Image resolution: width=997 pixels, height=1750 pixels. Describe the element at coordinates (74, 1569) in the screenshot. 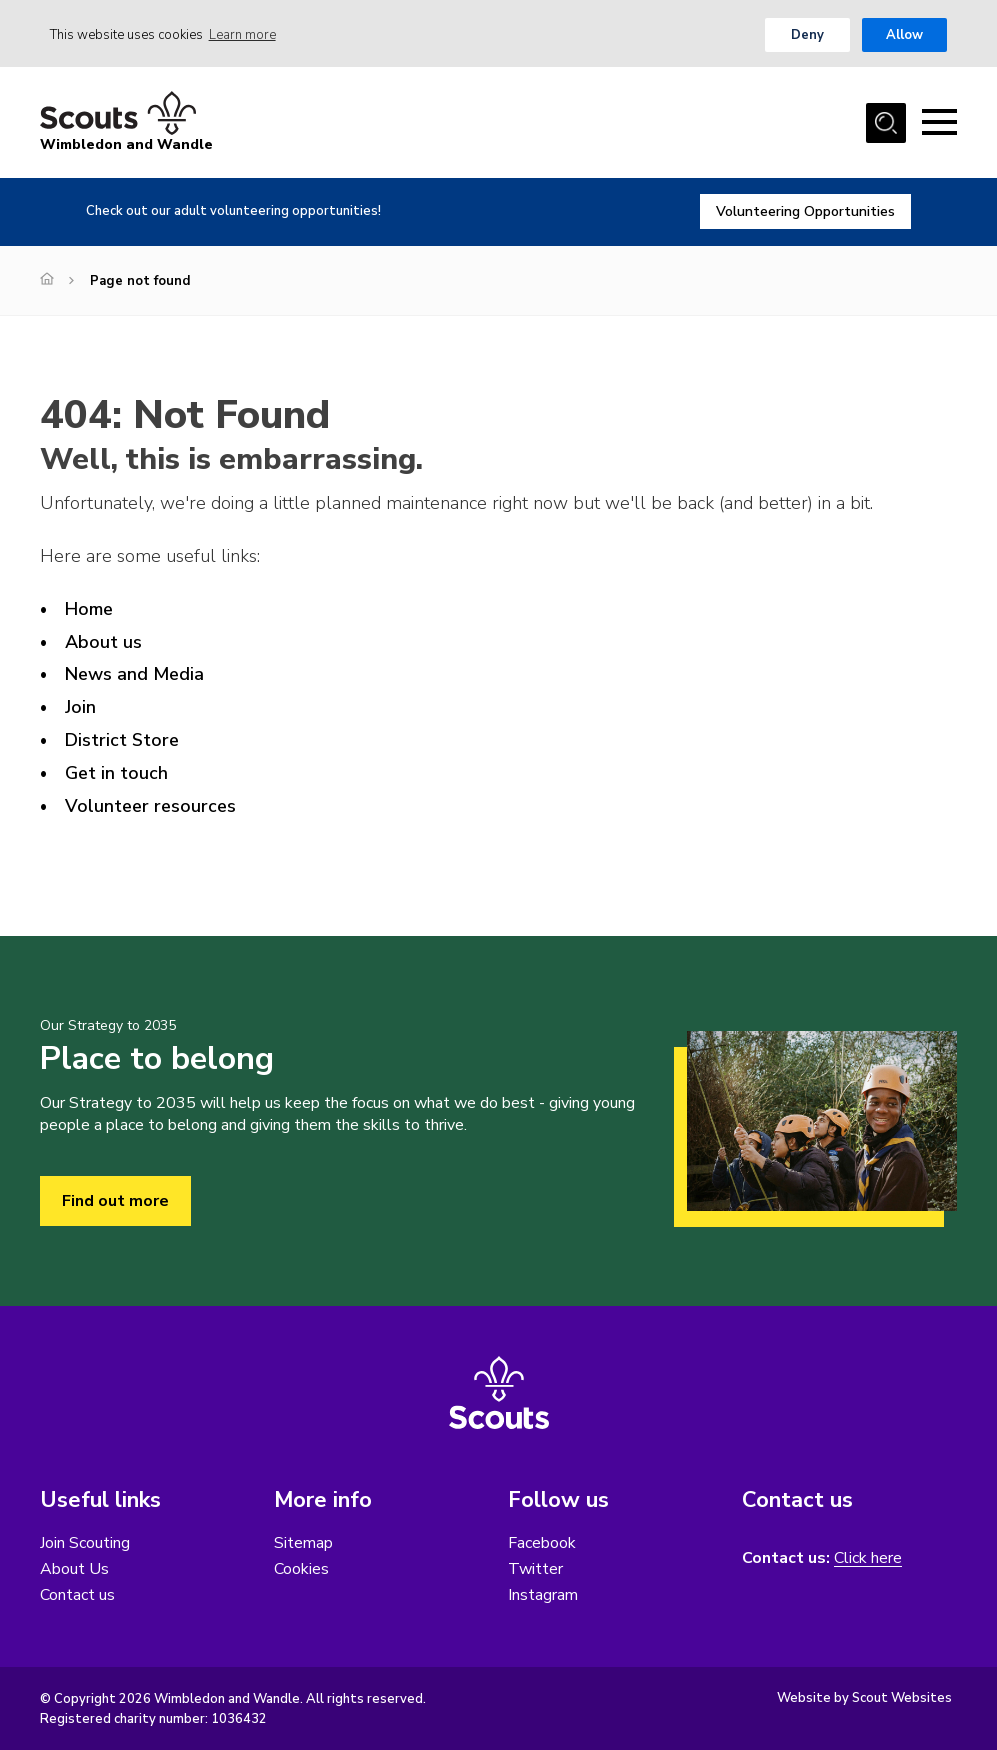

I see `About Us` at that location.